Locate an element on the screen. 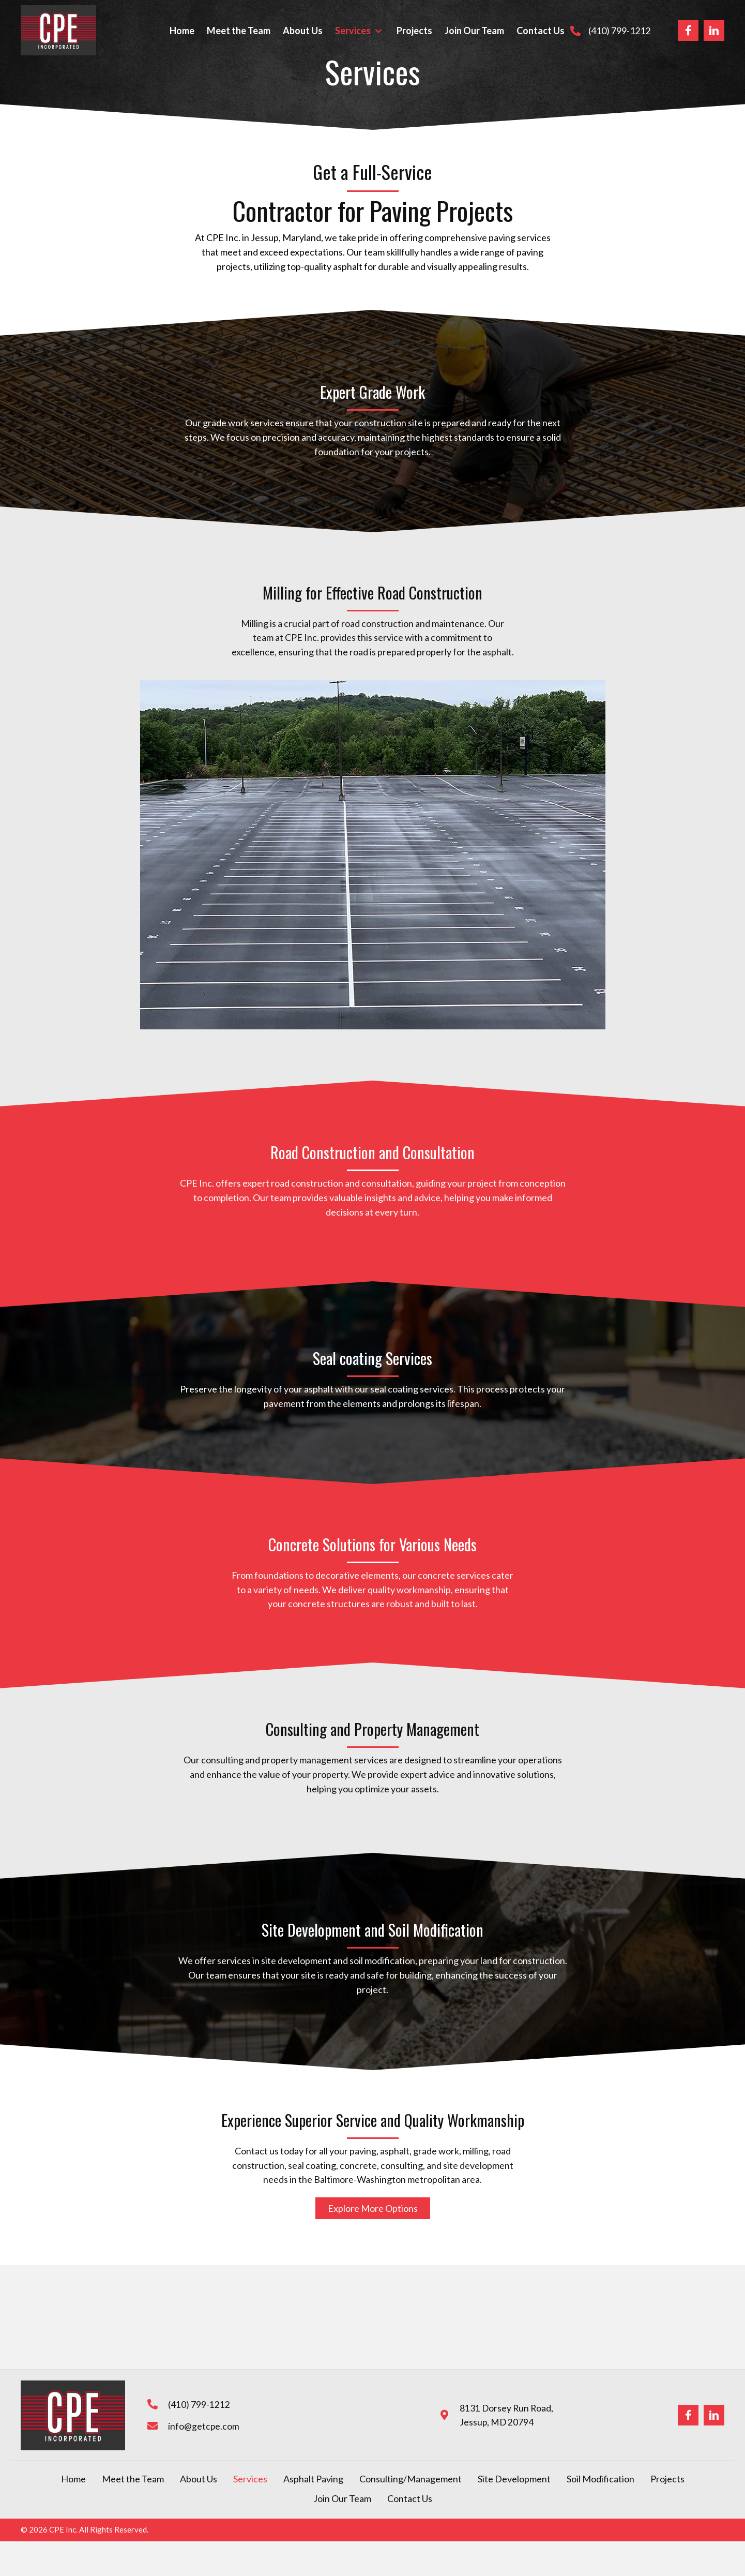  Home is located at coordinates (73, 2478).